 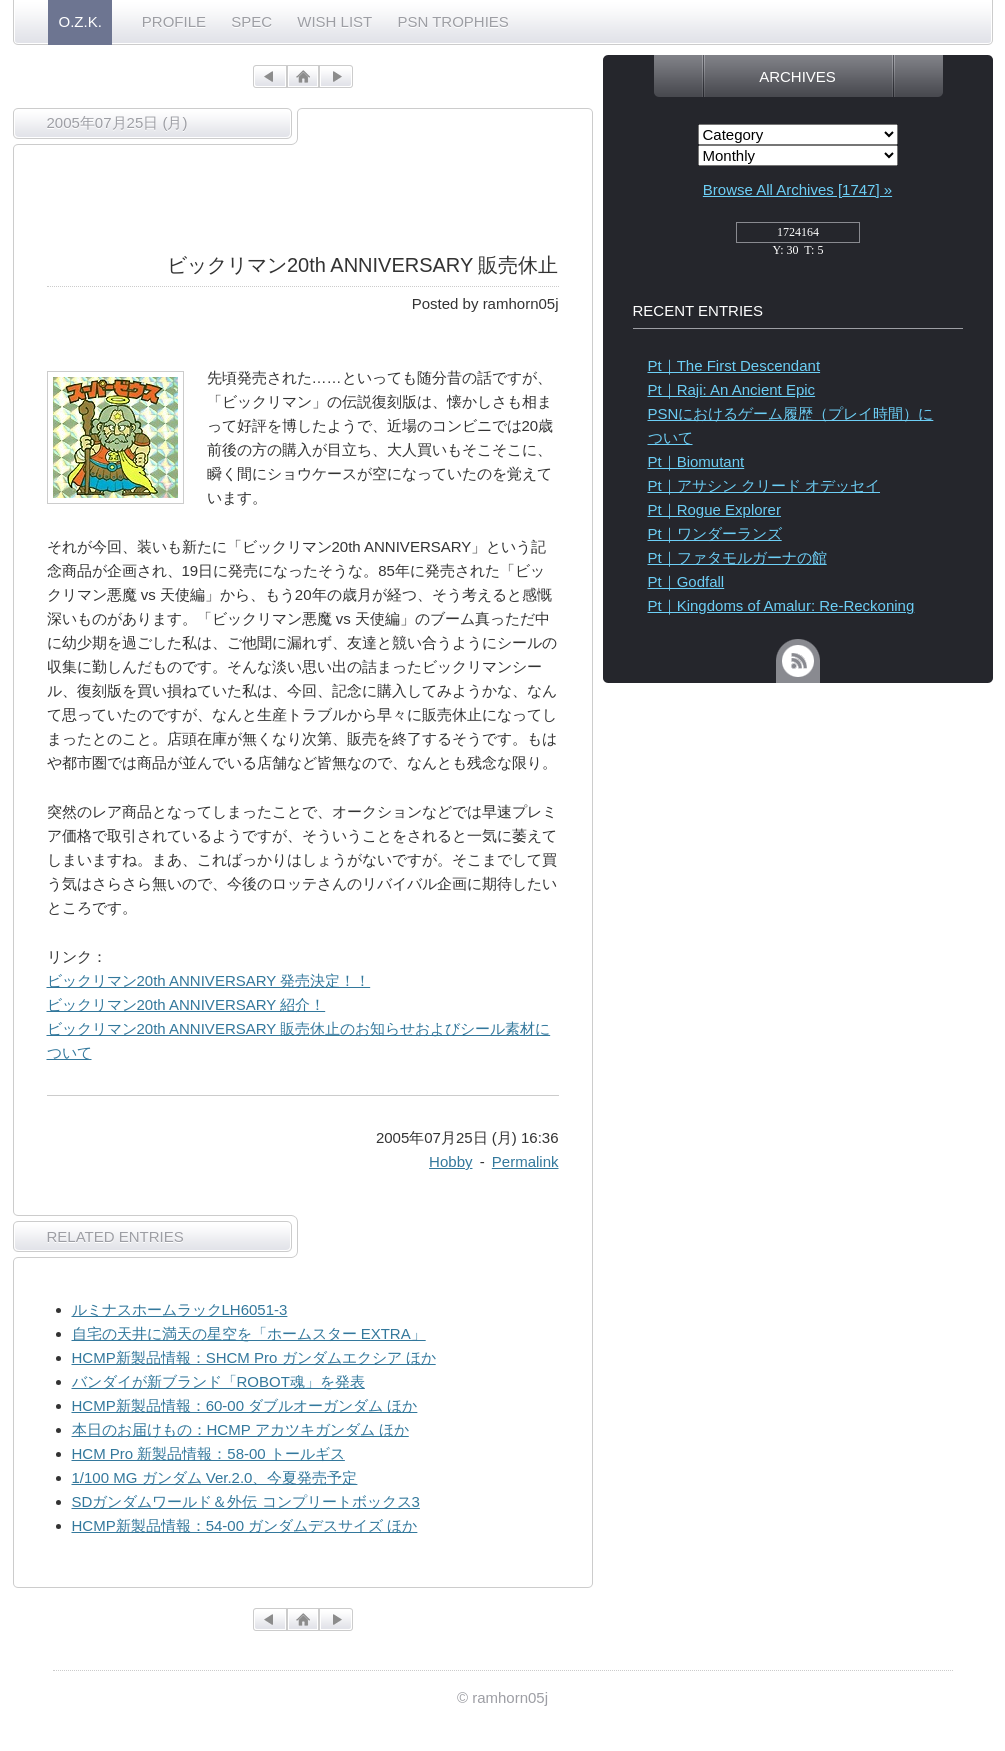 I want to click on Pt｜Kingdoms of Amalur: Re-Reckoning, so click(x=781, y=605).